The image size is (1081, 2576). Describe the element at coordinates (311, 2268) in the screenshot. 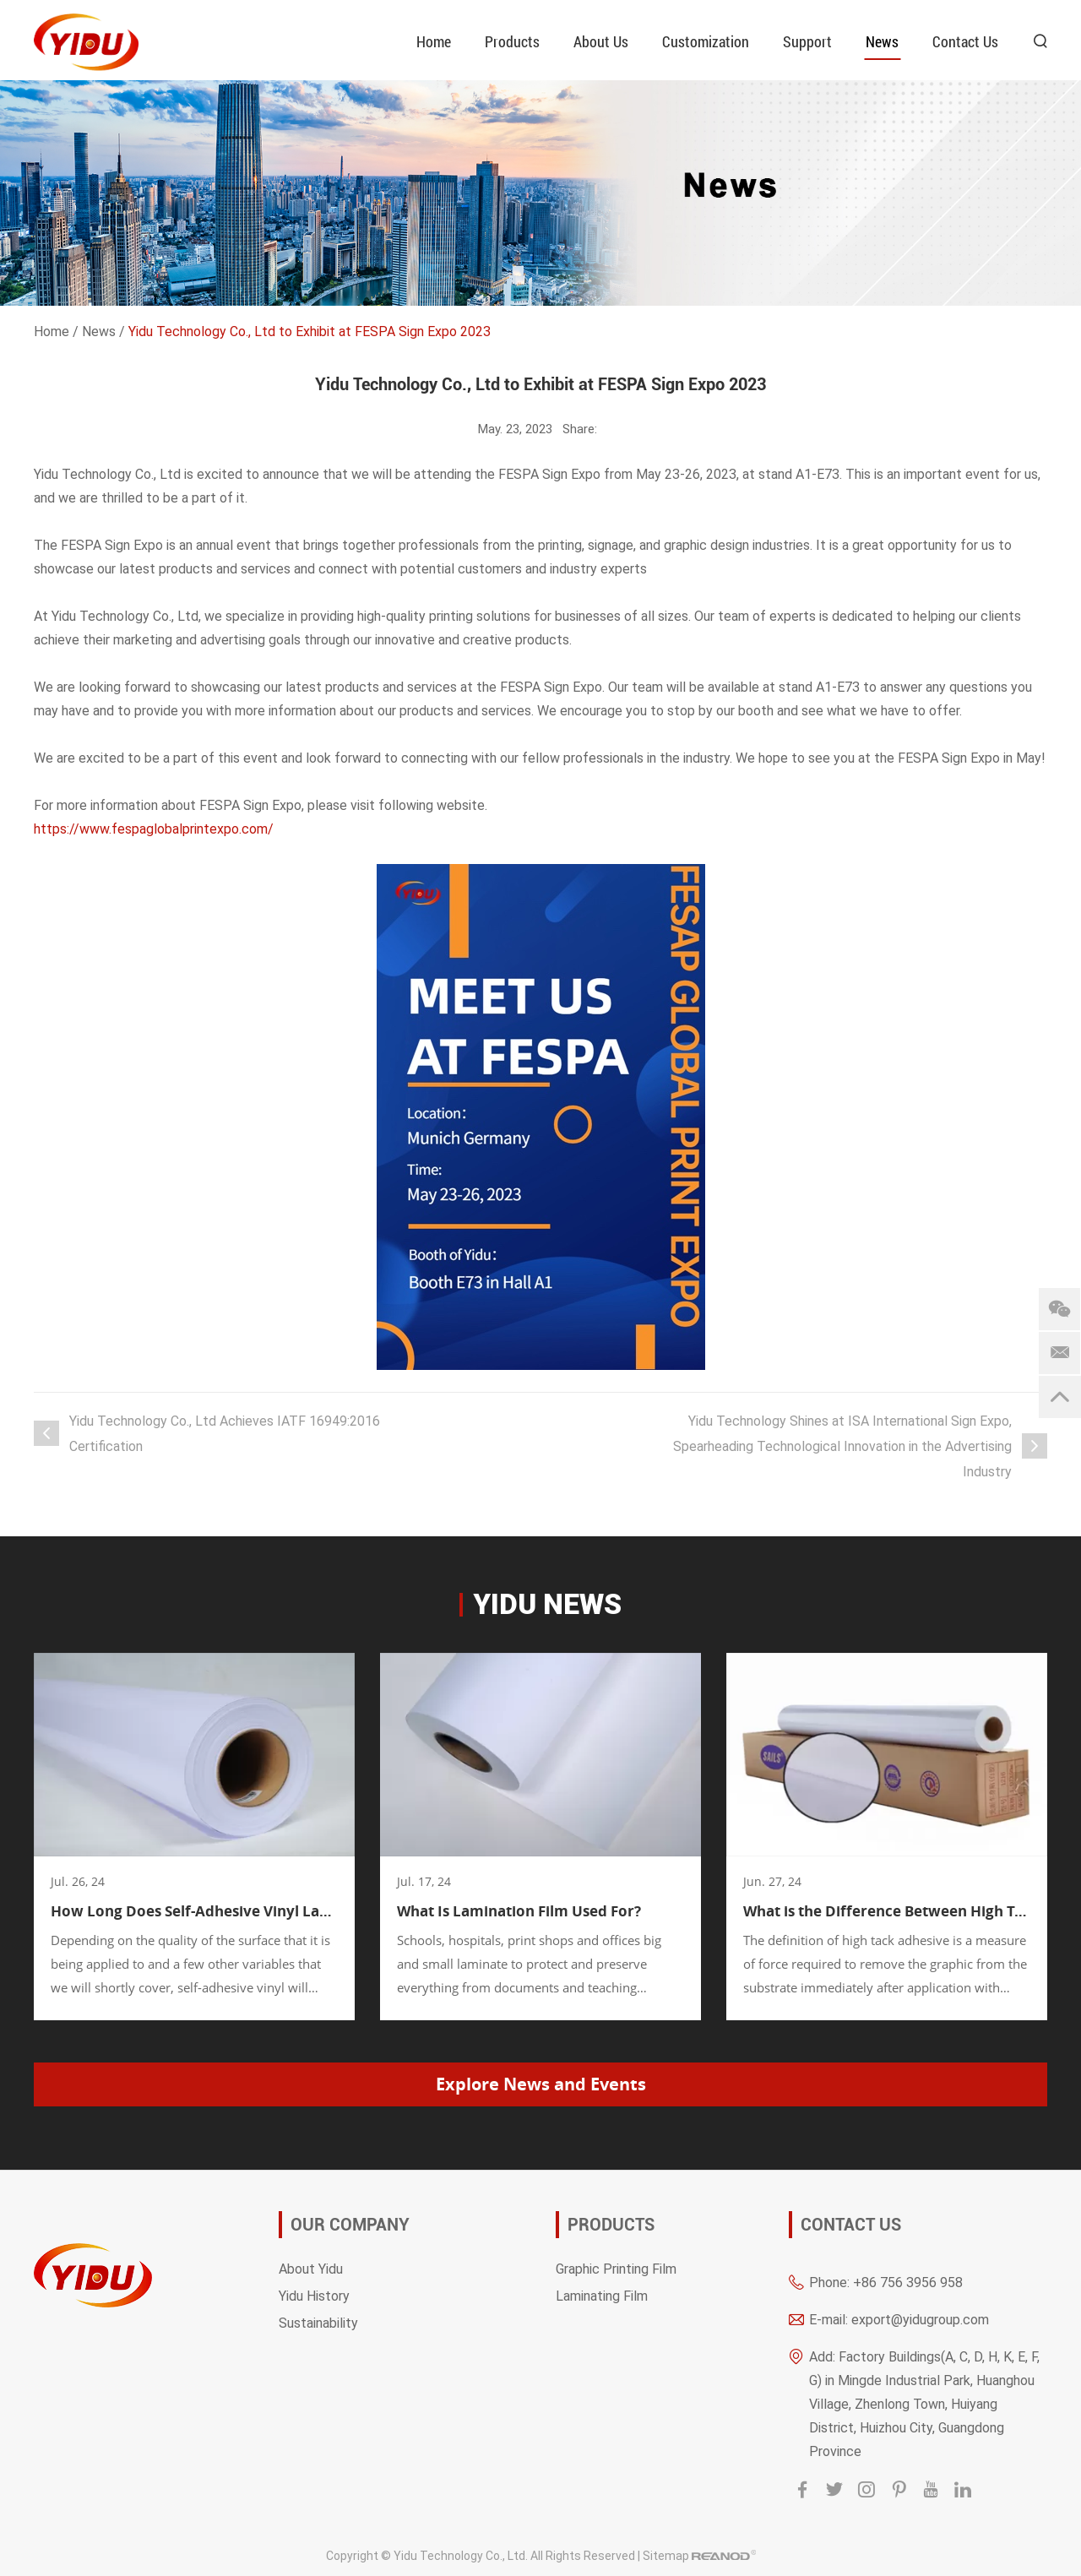

I see `About Yidu` at that location.